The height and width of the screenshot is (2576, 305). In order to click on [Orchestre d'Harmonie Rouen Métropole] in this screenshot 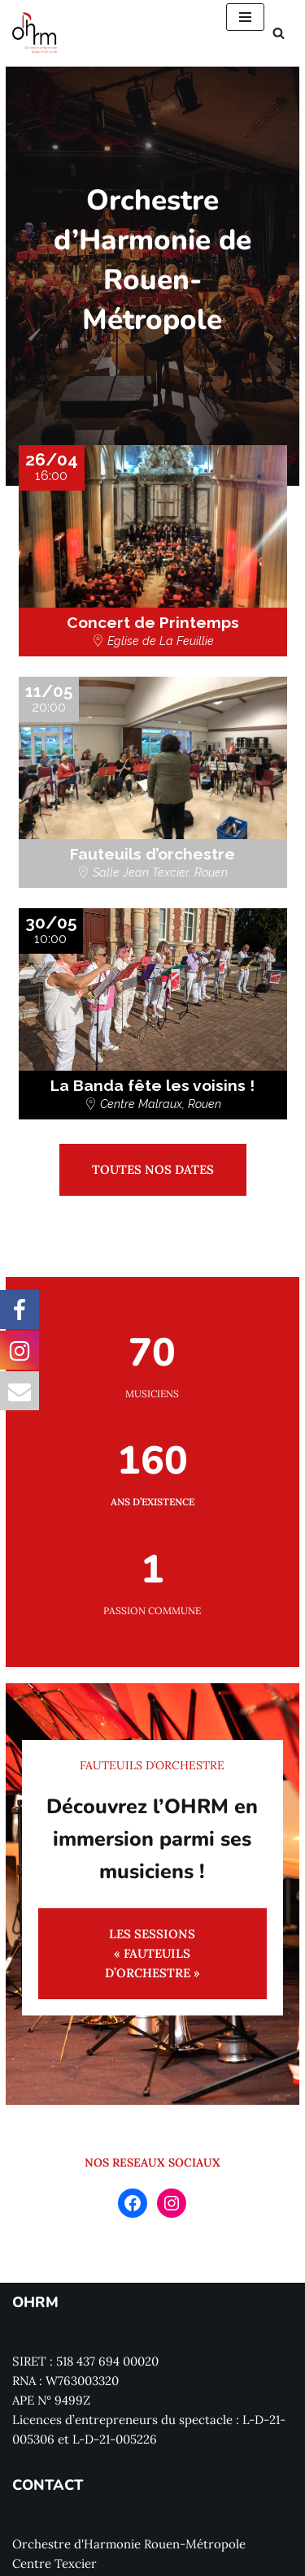, I will do `click(35, 33)`.